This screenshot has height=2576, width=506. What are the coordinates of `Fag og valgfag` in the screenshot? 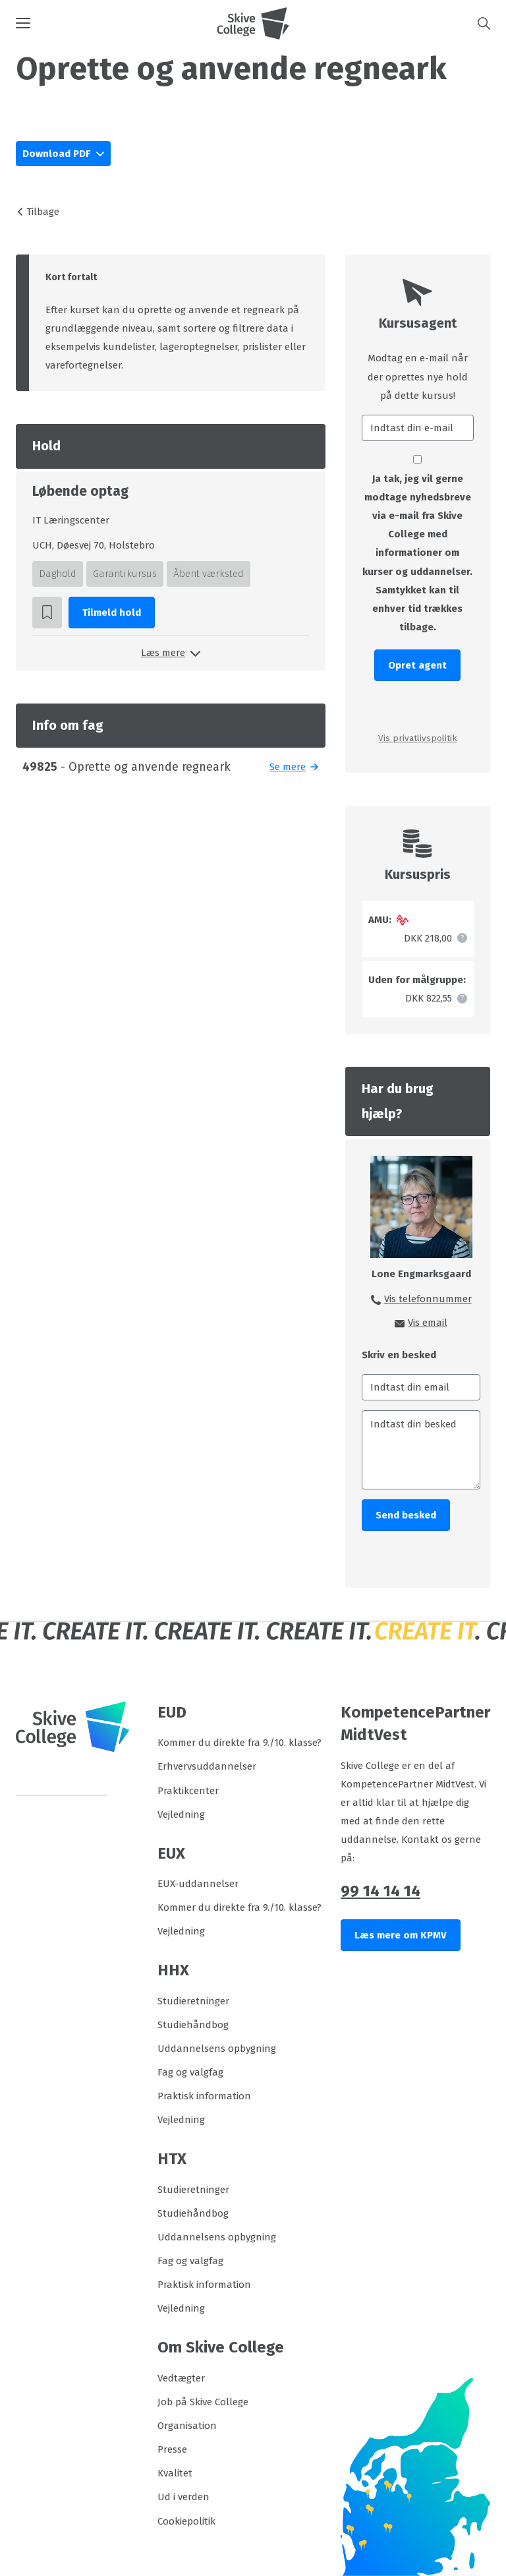 It's located at (190, 2072).